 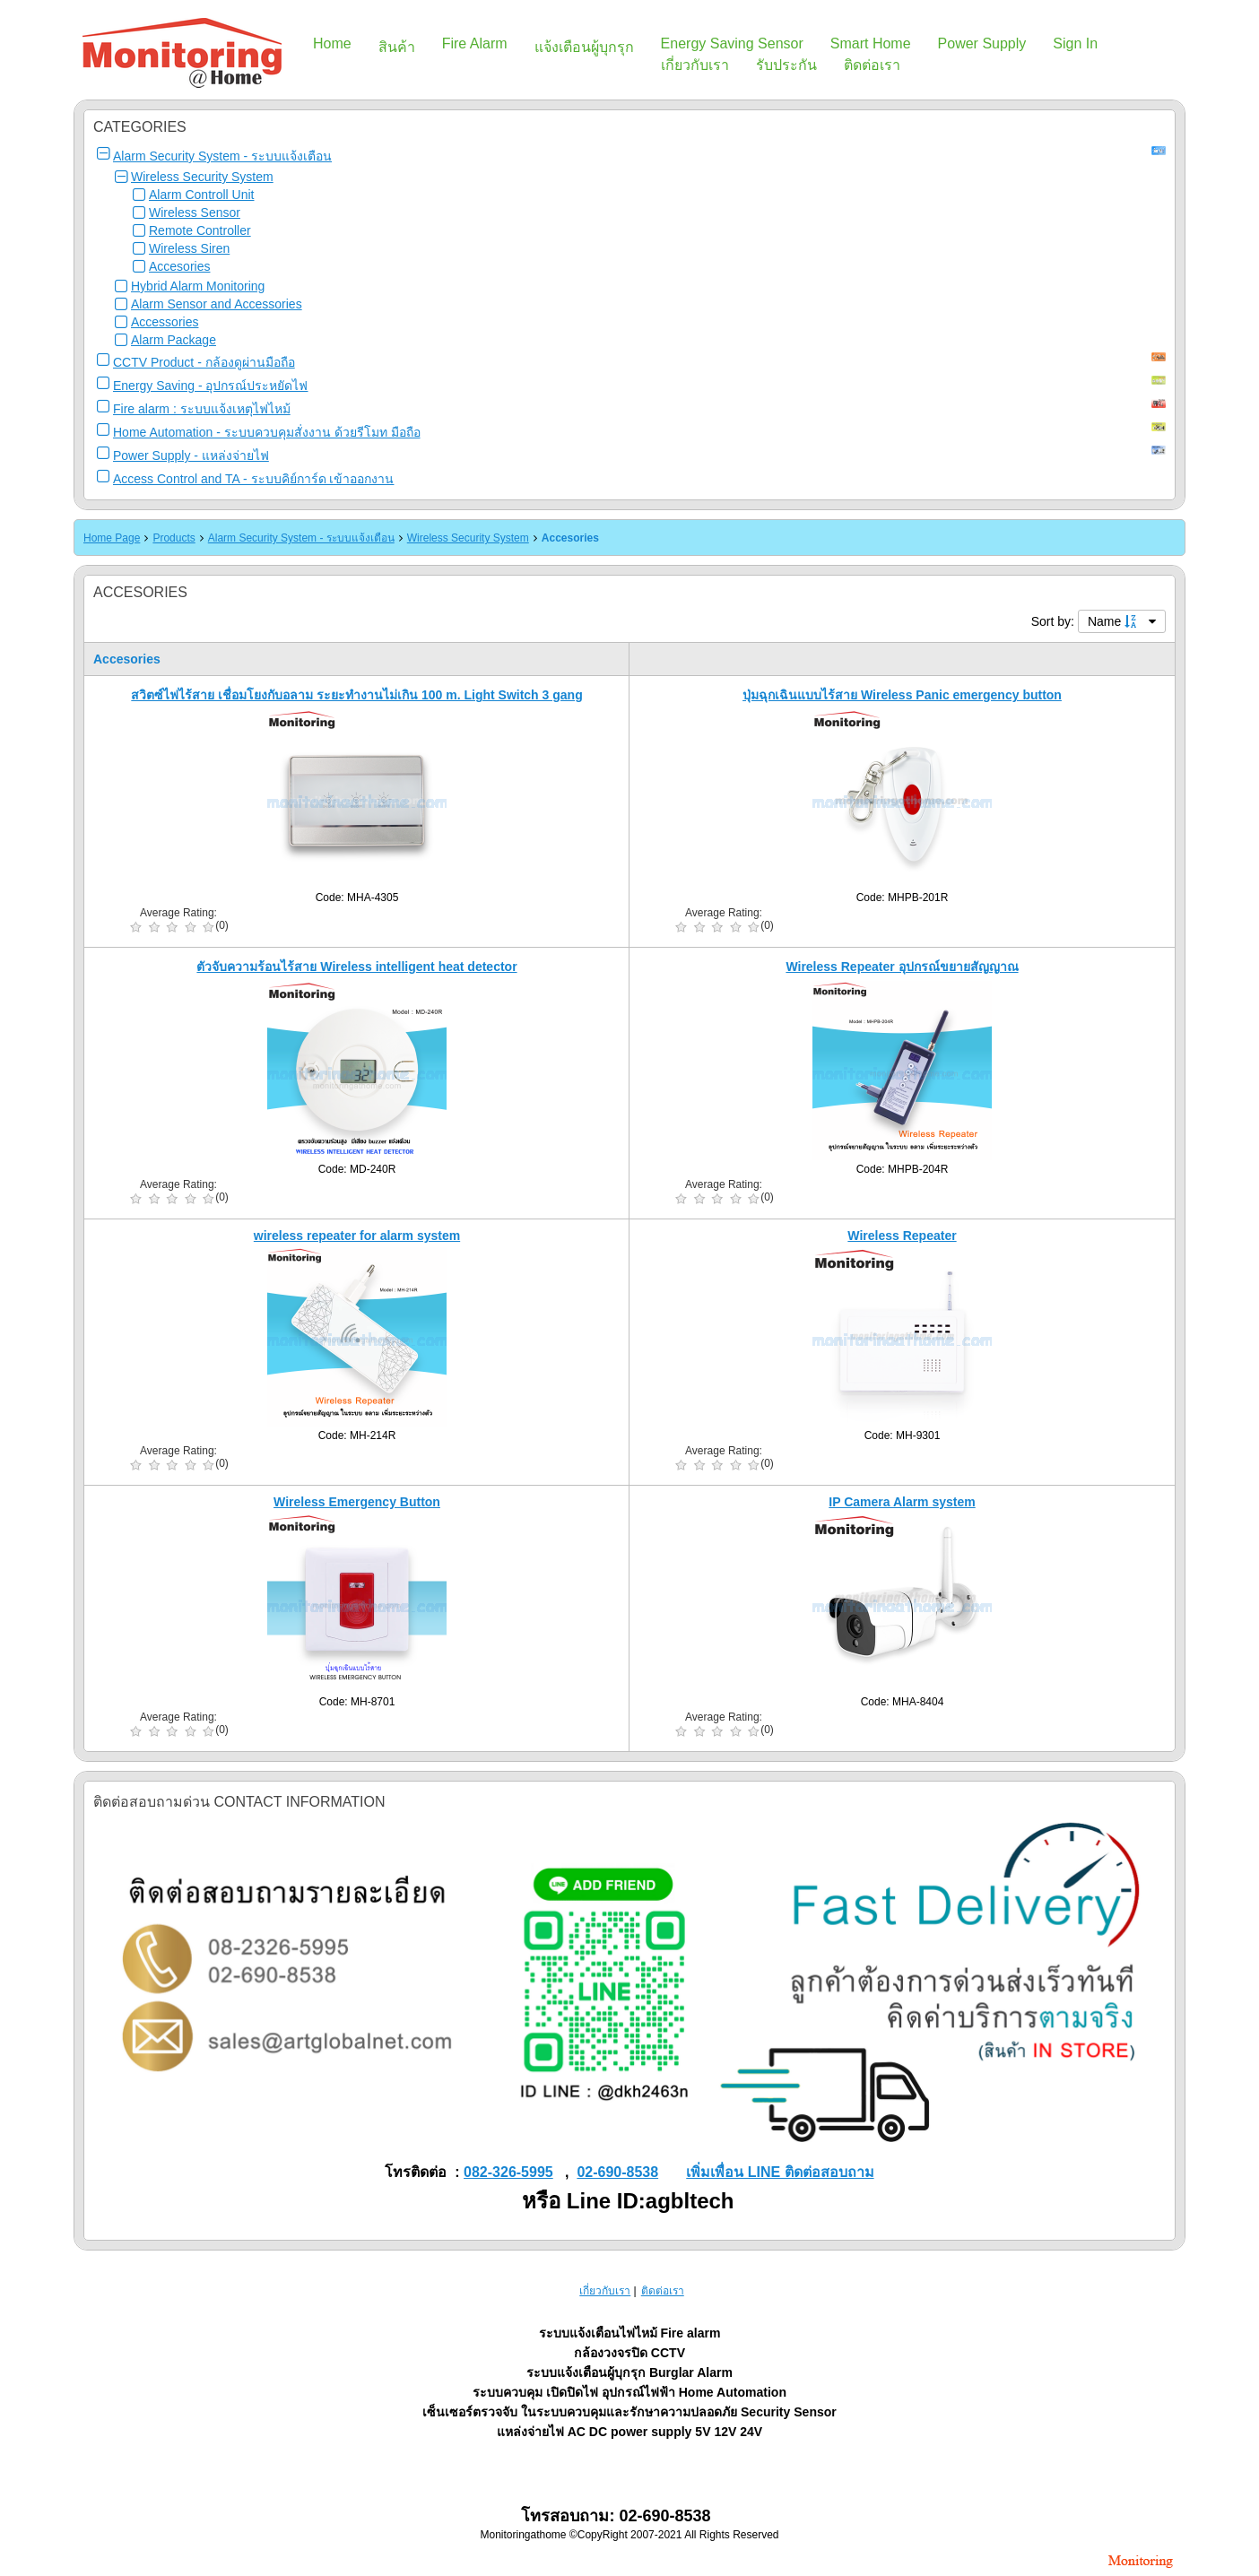 I want to click on ปุ่มฉุกเฉินแบบไร้สาย Wireless Panic emergency button, so click(x=902, y=695).